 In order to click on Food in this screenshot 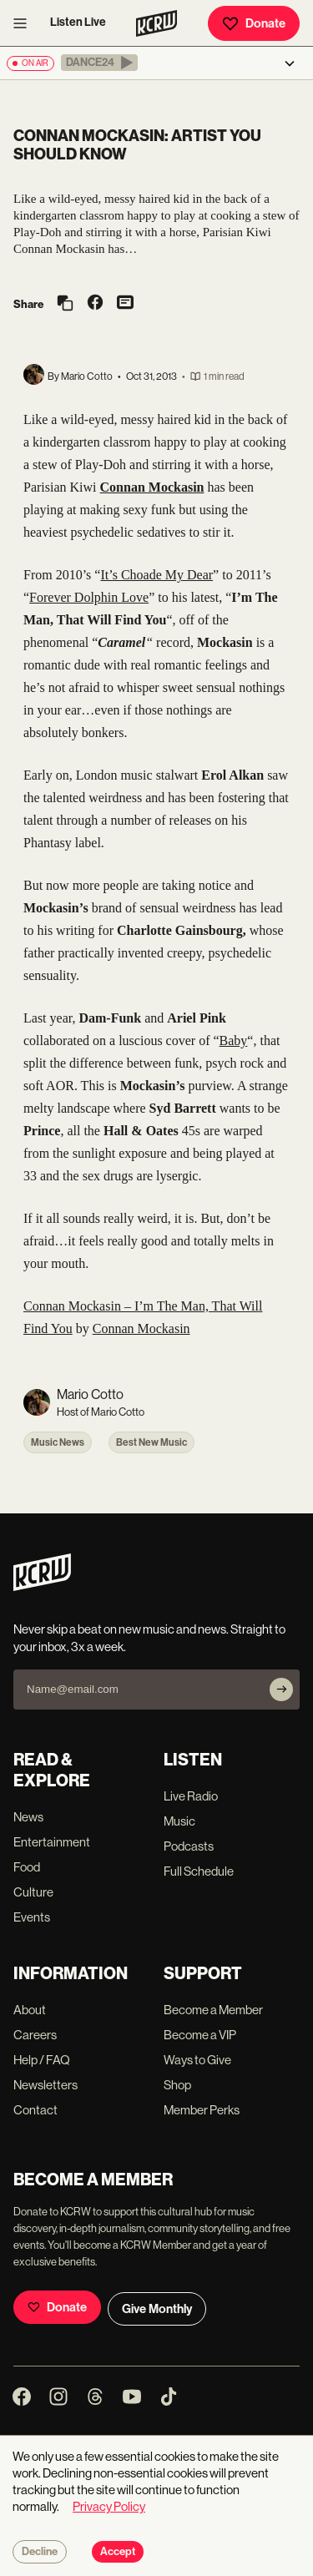, I will do `click(26, 1867)`.